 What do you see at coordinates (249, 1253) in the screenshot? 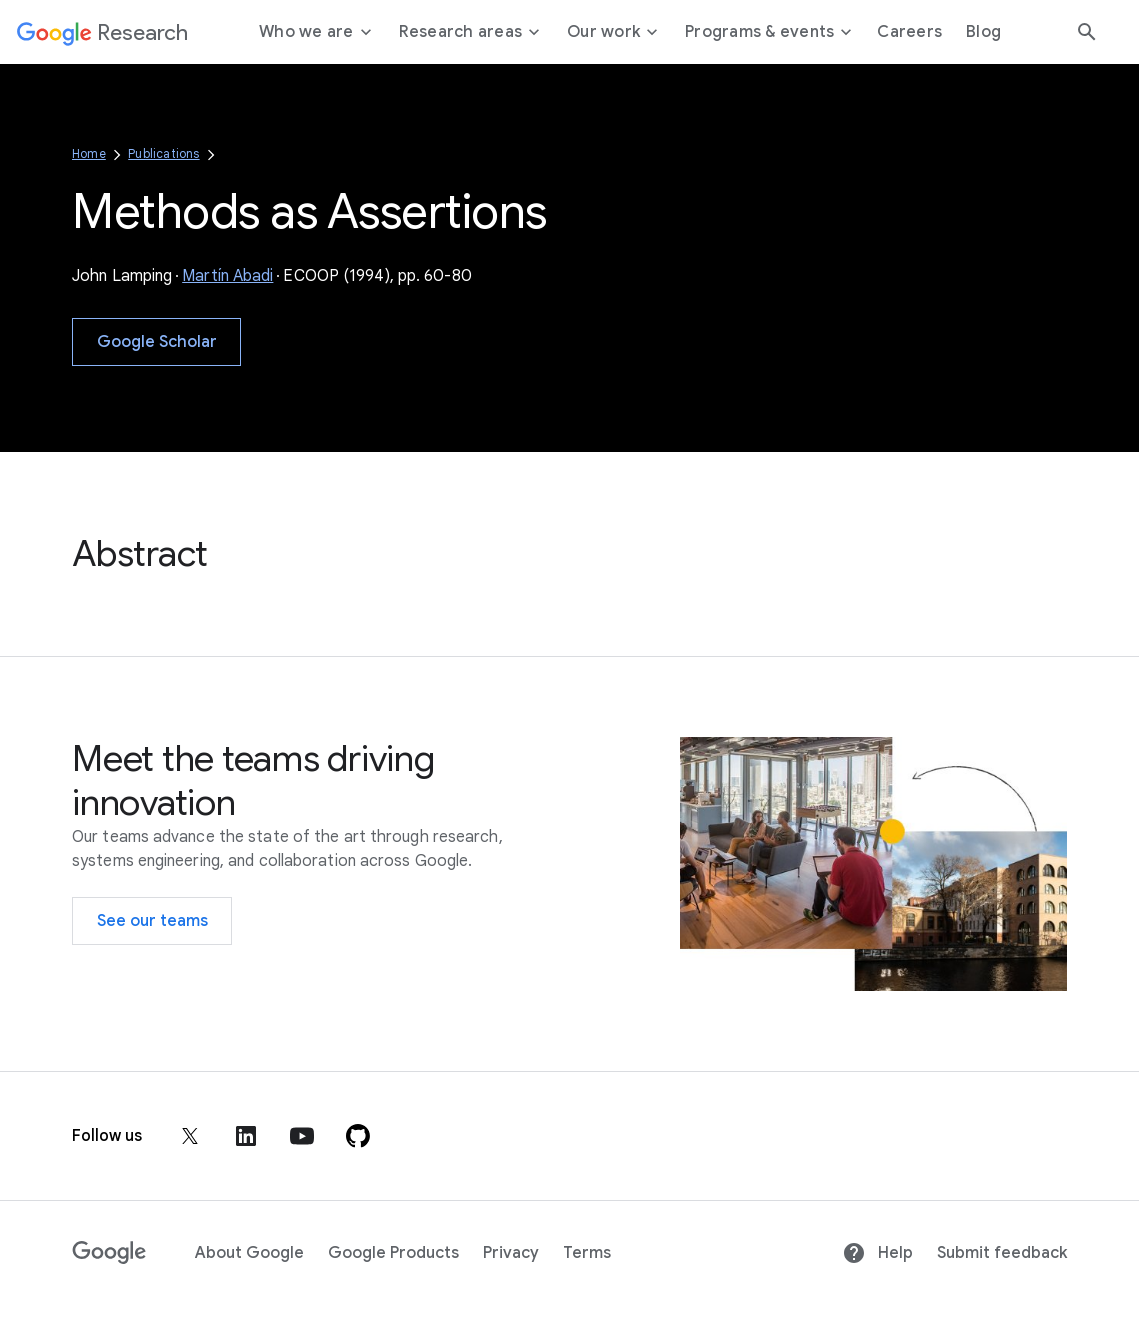
I see `About Google` at bounding box center [249, 1253].